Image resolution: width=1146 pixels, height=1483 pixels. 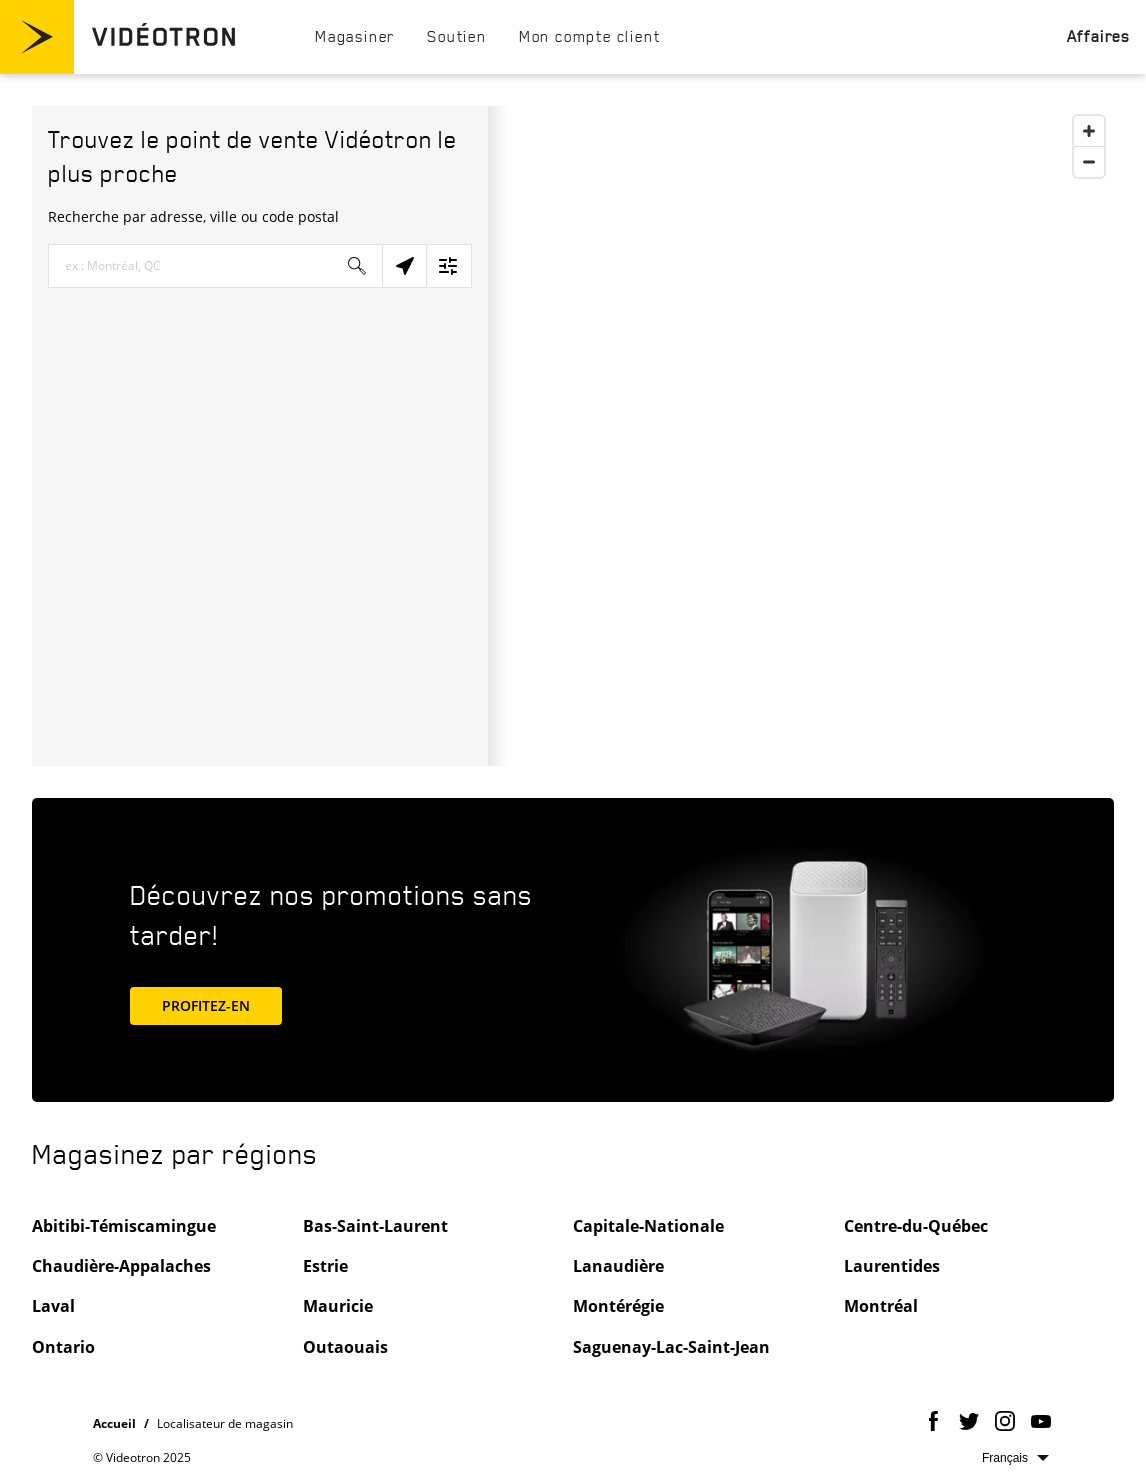 I want to click on Laval, so click(x=53, y=1306).